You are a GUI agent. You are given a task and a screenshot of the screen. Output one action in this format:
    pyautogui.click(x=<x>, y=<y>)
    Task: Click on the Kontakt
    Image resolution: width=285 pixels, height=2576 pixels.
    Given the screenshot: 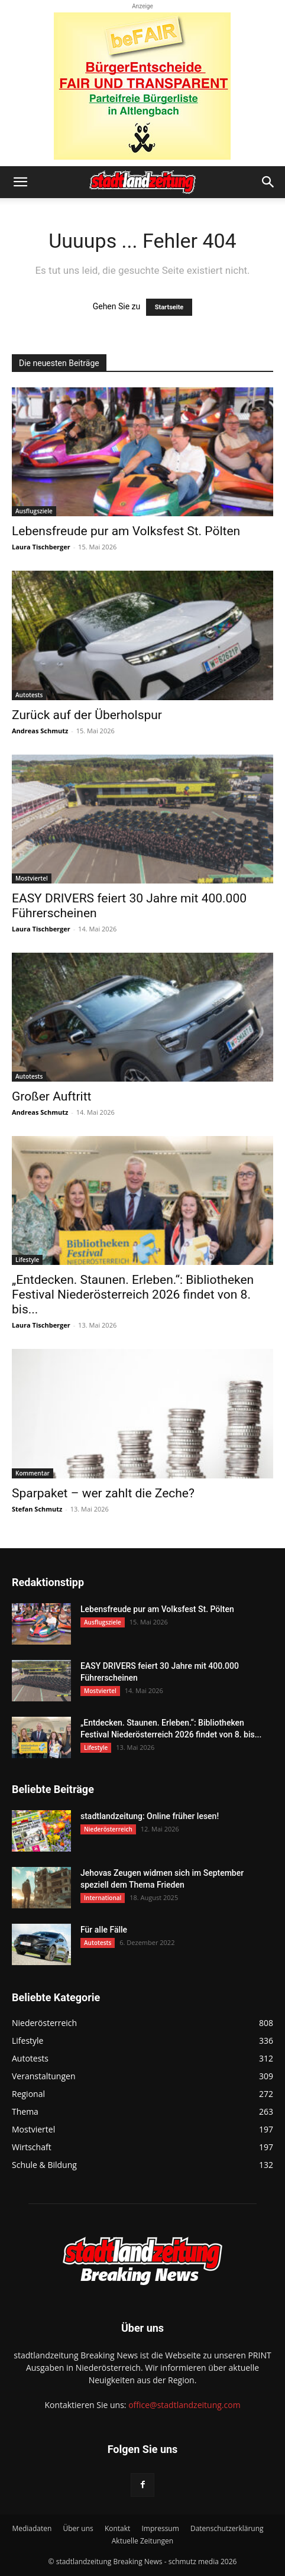 What is the action you would take?
    pyautogui.click(x=117, y=2528)
    